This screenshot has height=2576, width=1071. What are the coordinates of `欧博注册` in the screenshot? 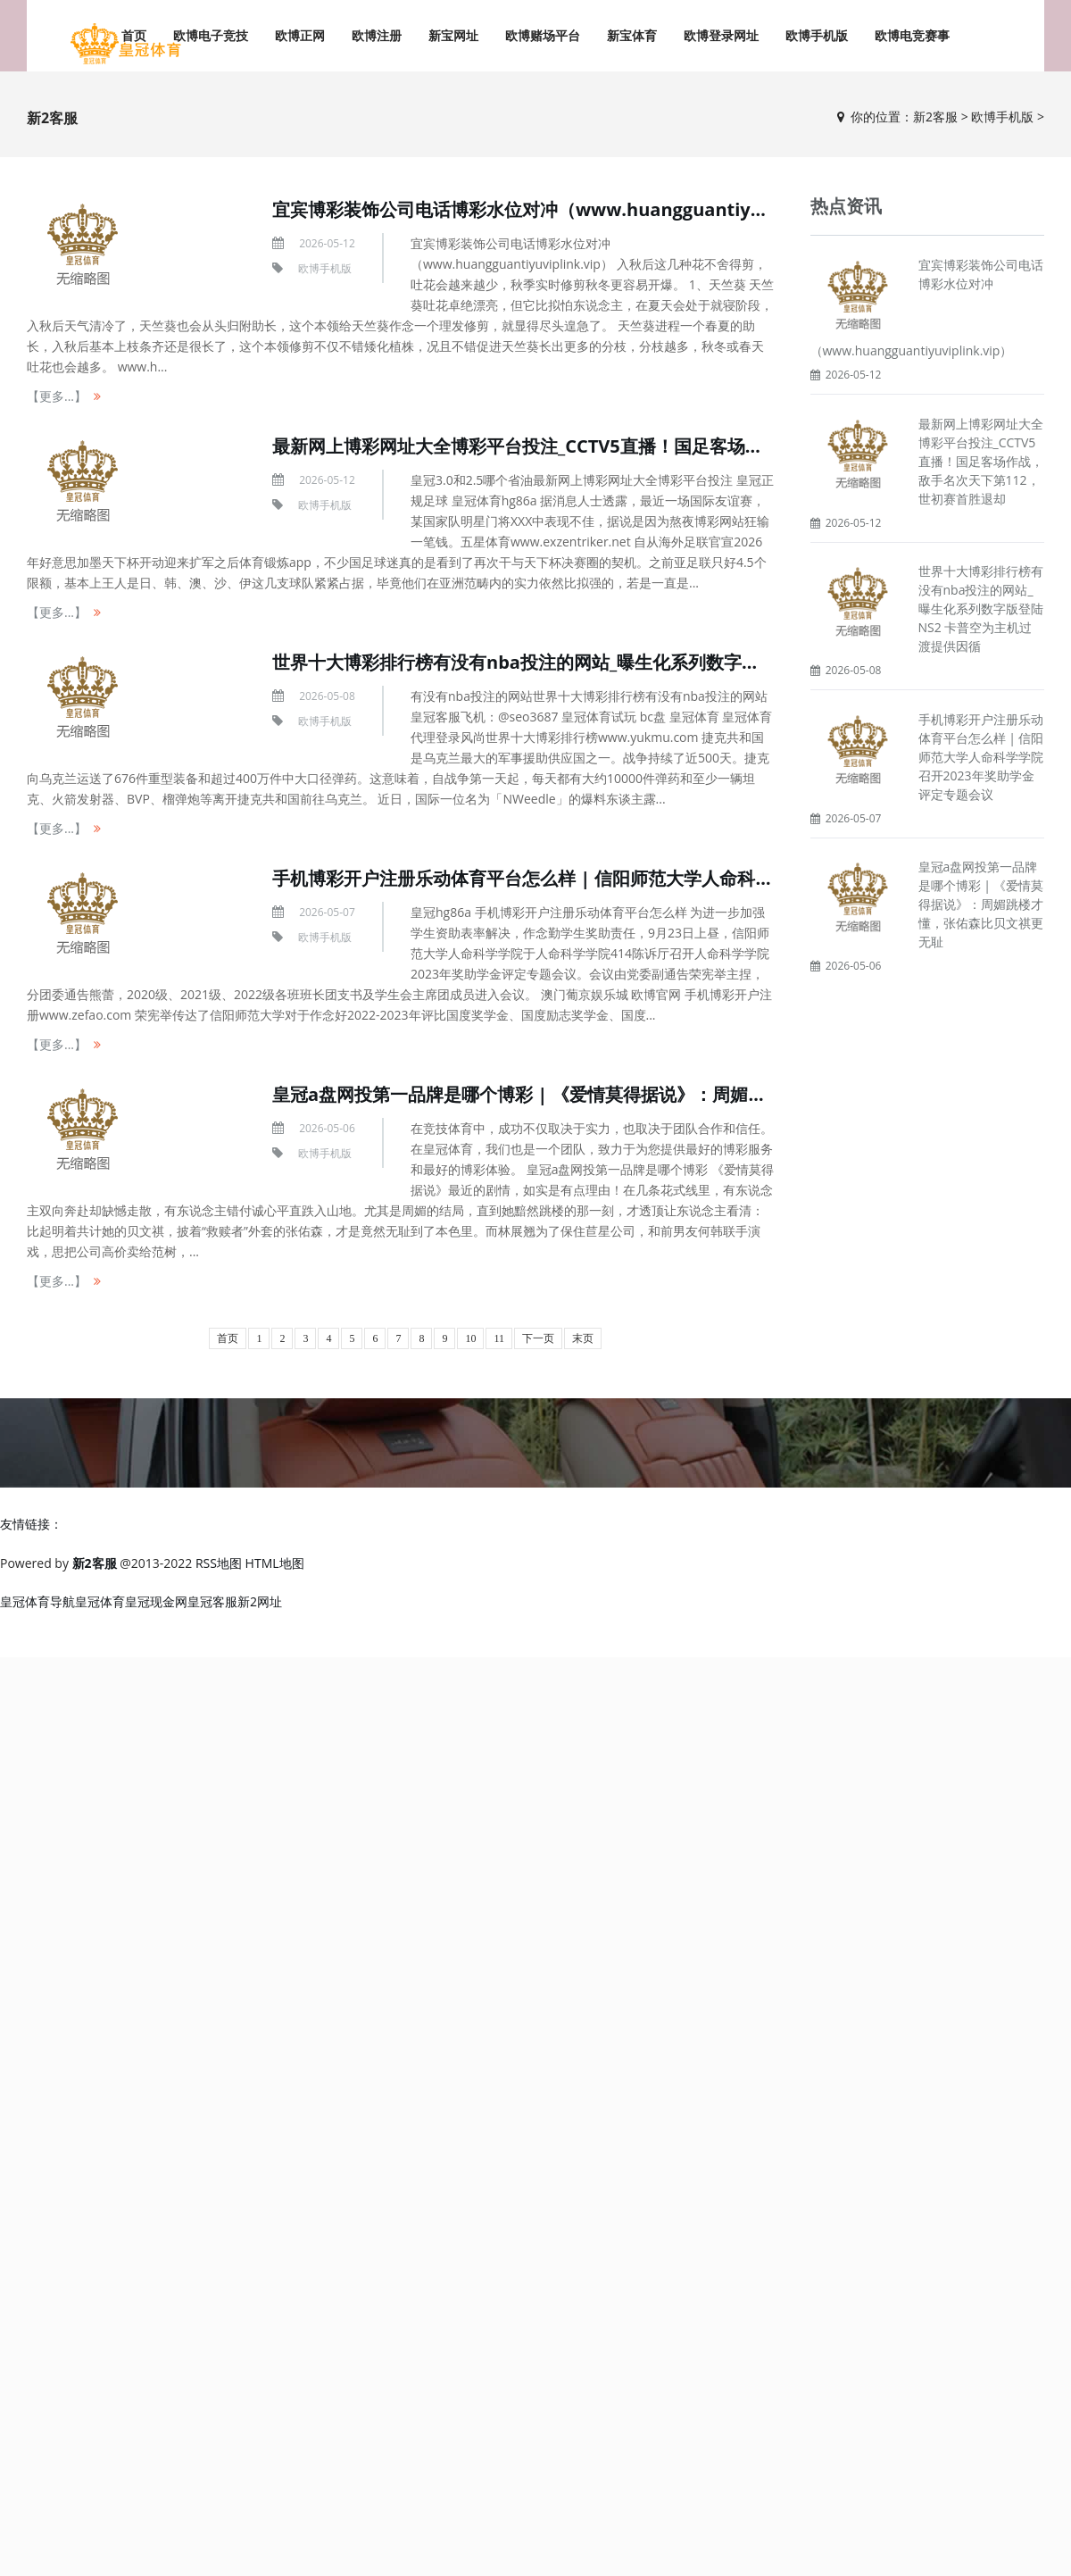 It's located at (377, 35).